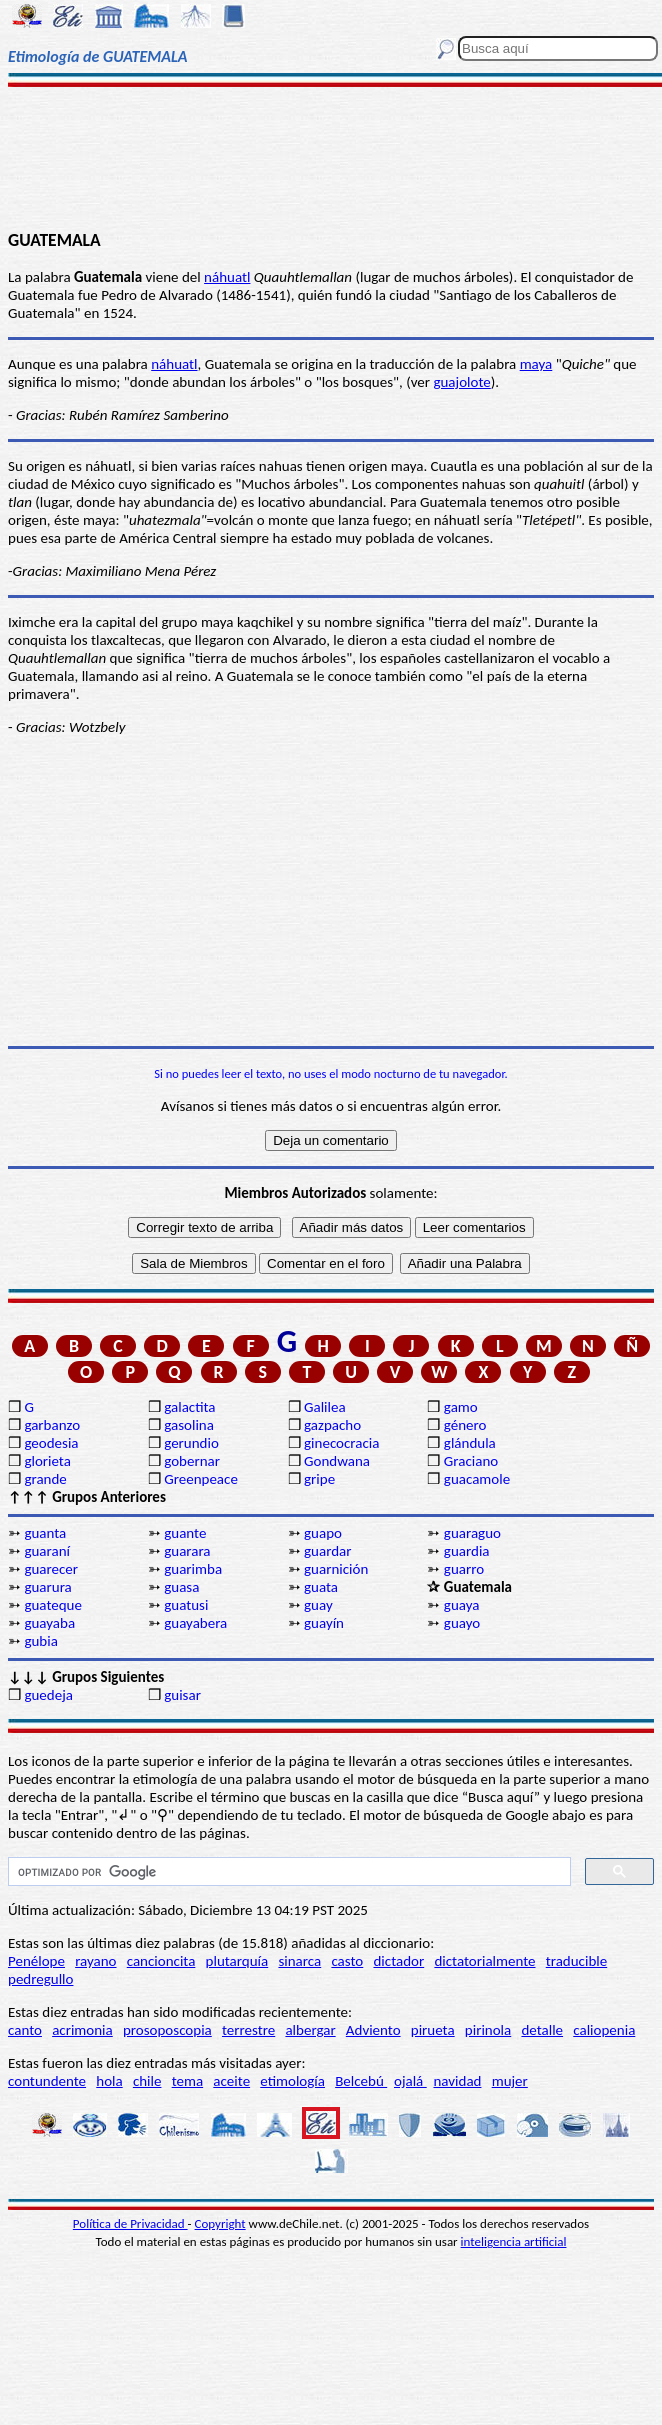  What do you see at coordinates (45, 1479) in the screenshot?
I see `grande` at bounding box center [45, 1479].